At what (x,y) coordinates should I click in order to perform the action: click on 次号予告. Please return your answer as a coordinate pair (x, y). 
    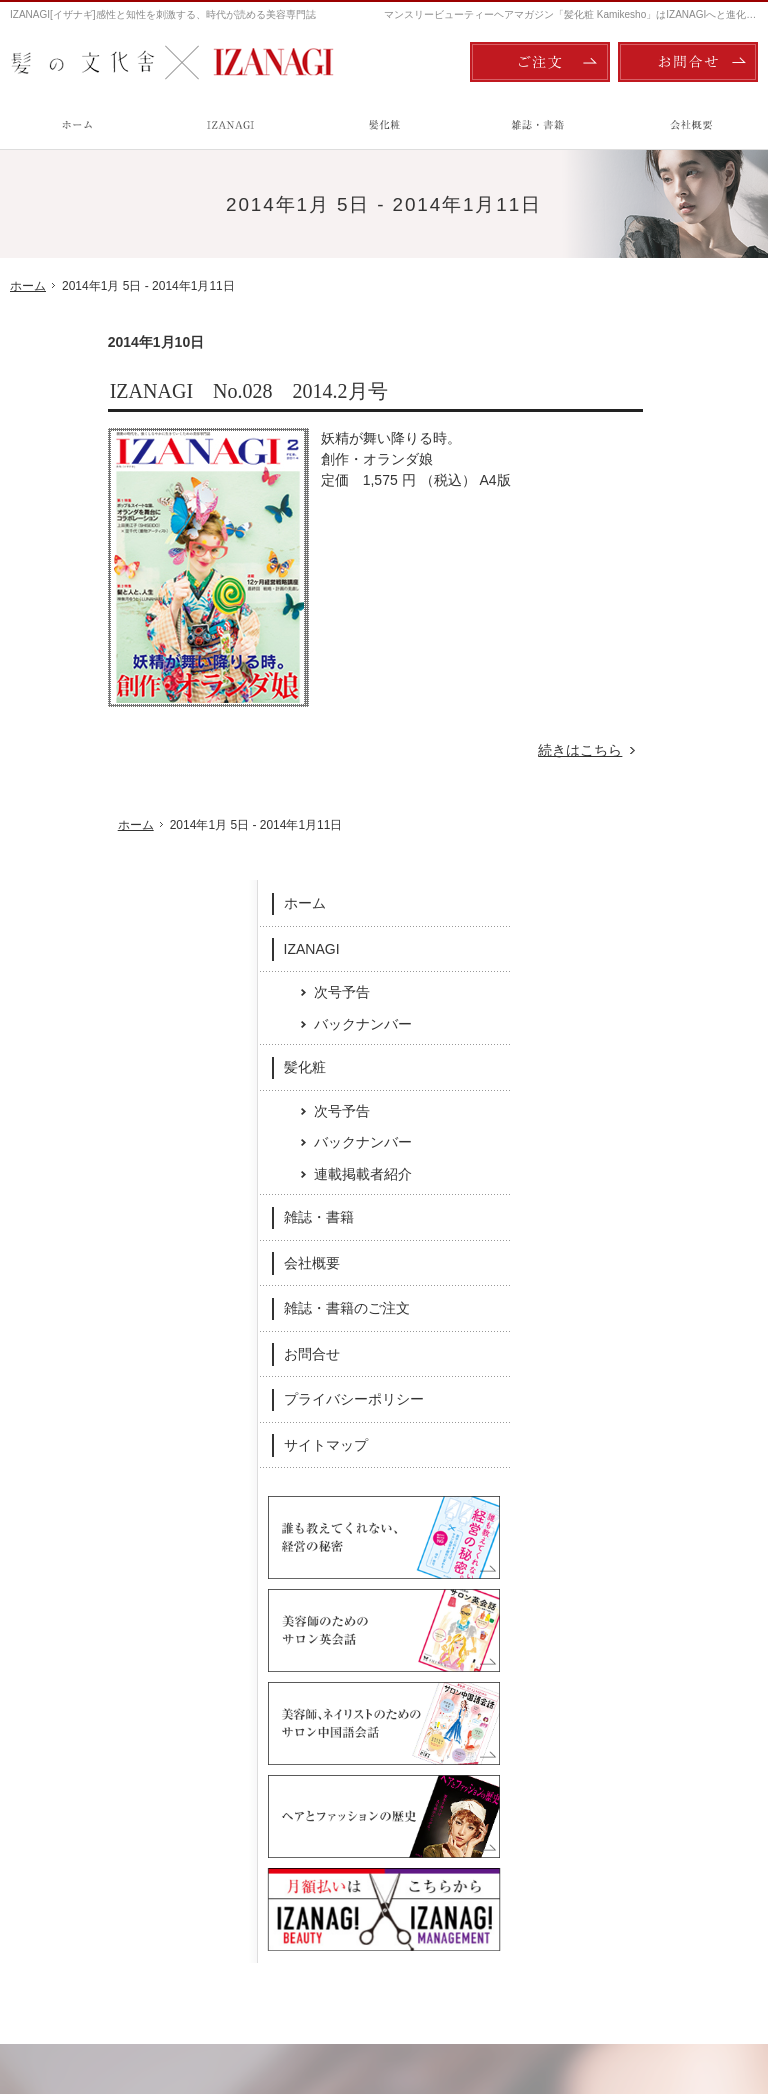
    Looking at the image, I should click on (667, 451).